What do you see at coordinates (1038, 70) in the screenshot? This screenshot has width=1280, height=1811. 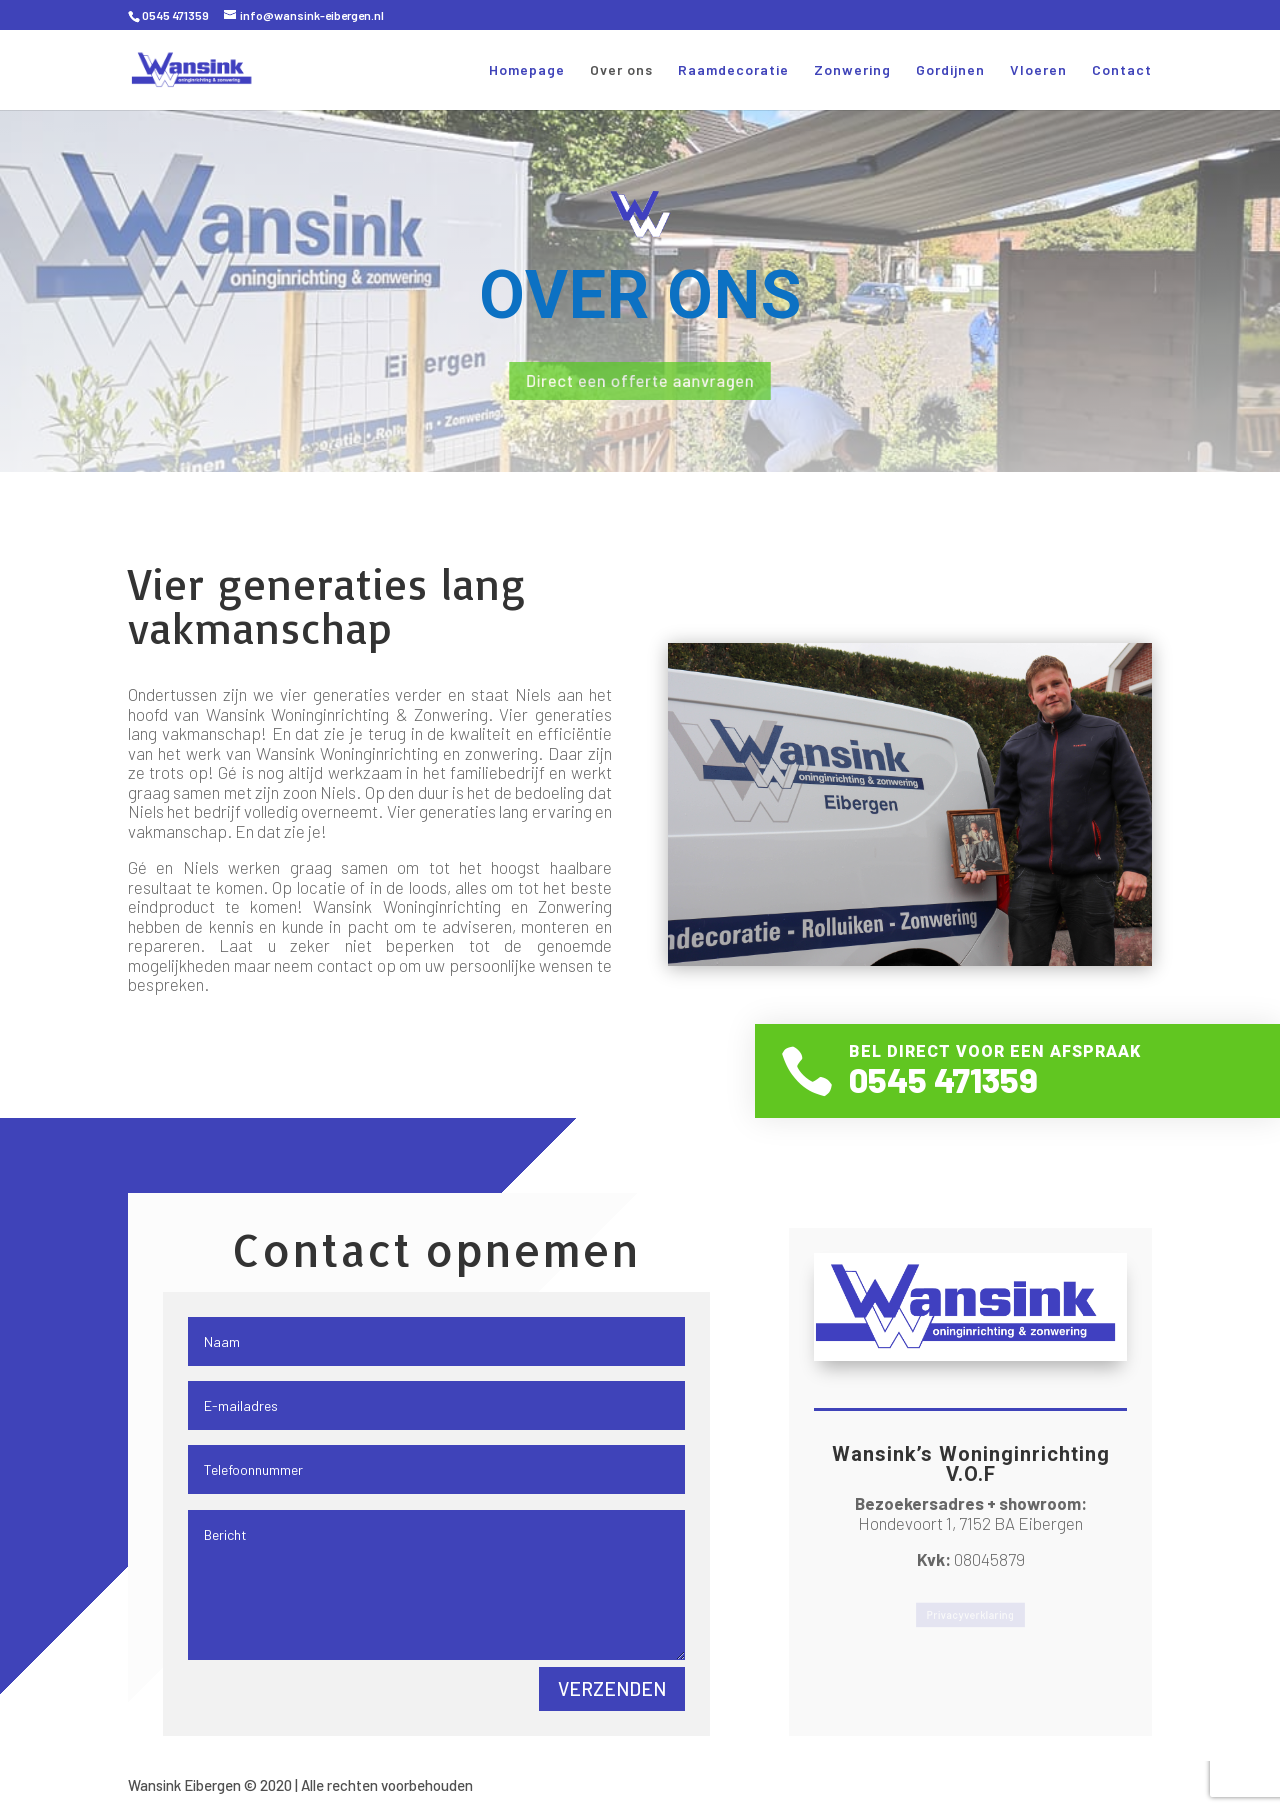 I see `Vloeren` at bounding box center [1038, 70].